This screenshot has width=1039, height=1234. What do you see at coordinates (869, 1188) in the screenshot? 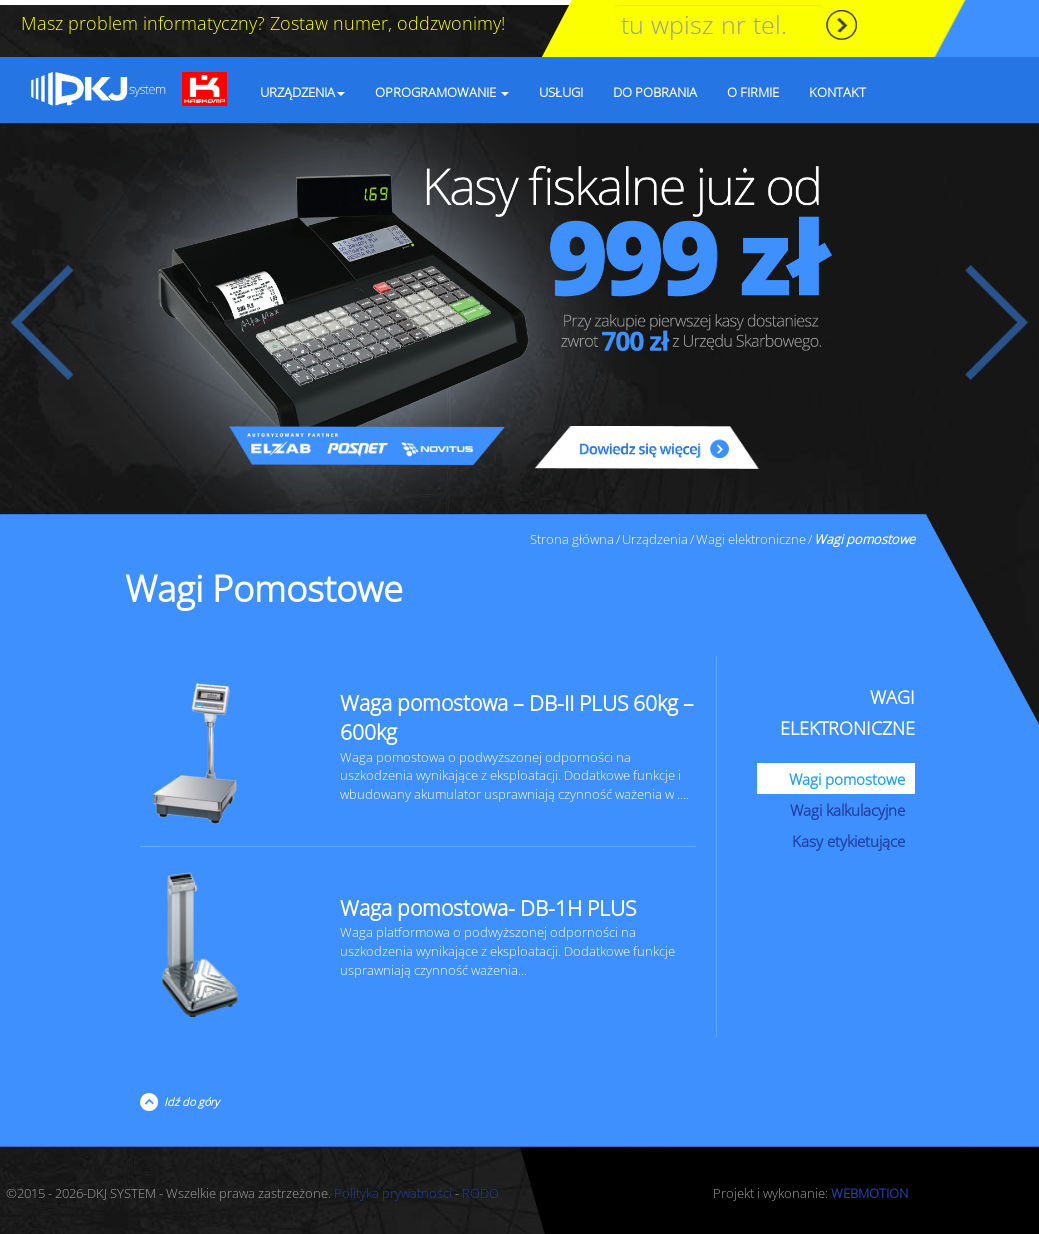
I see `WEBMOTION` at bounding box center [869, 1188].